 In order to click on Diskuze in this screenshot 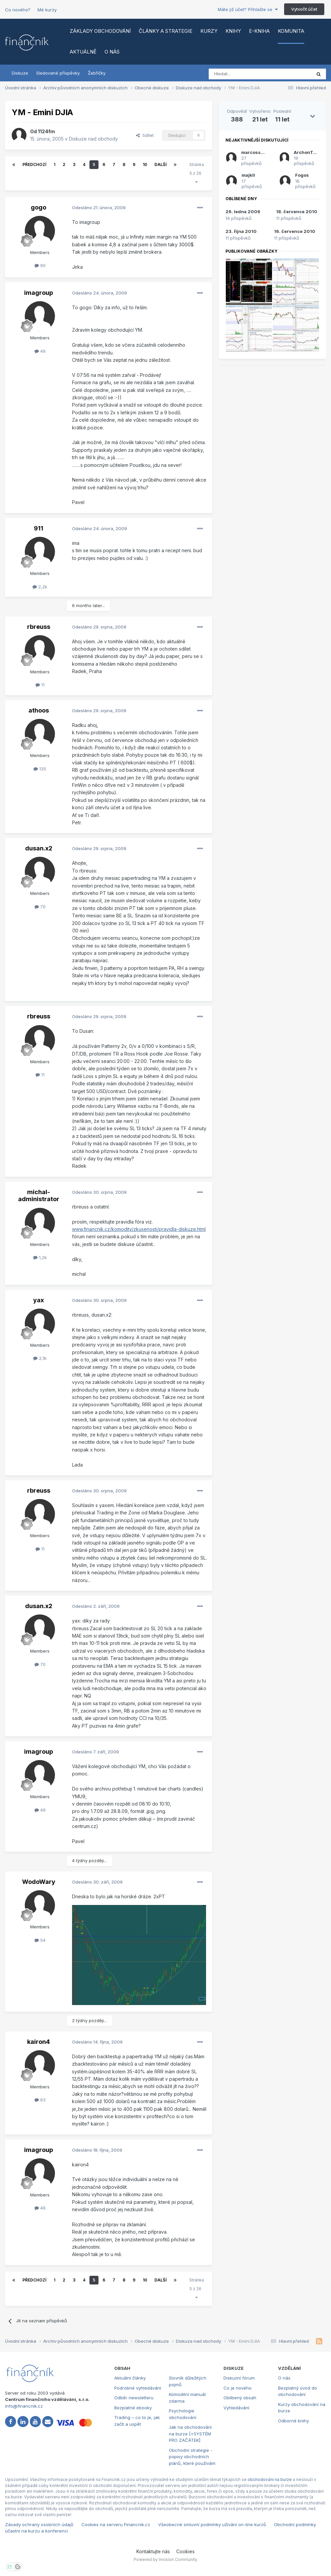, I will do `click(20, 73)`.